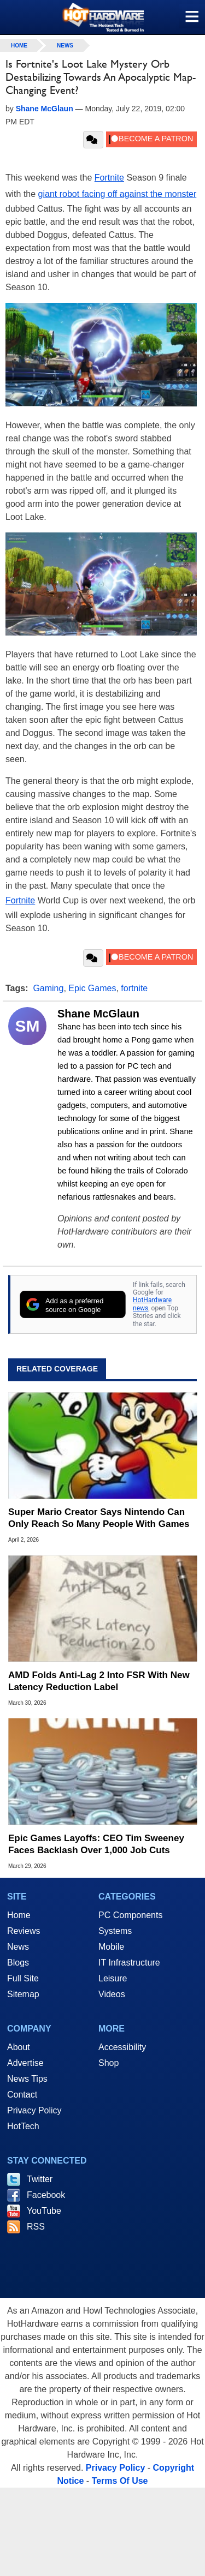  What do you see at coordinates (117, 194) in the screenshot?
I see `giant robot facing off against the monster` at bounding box center [117, 194].